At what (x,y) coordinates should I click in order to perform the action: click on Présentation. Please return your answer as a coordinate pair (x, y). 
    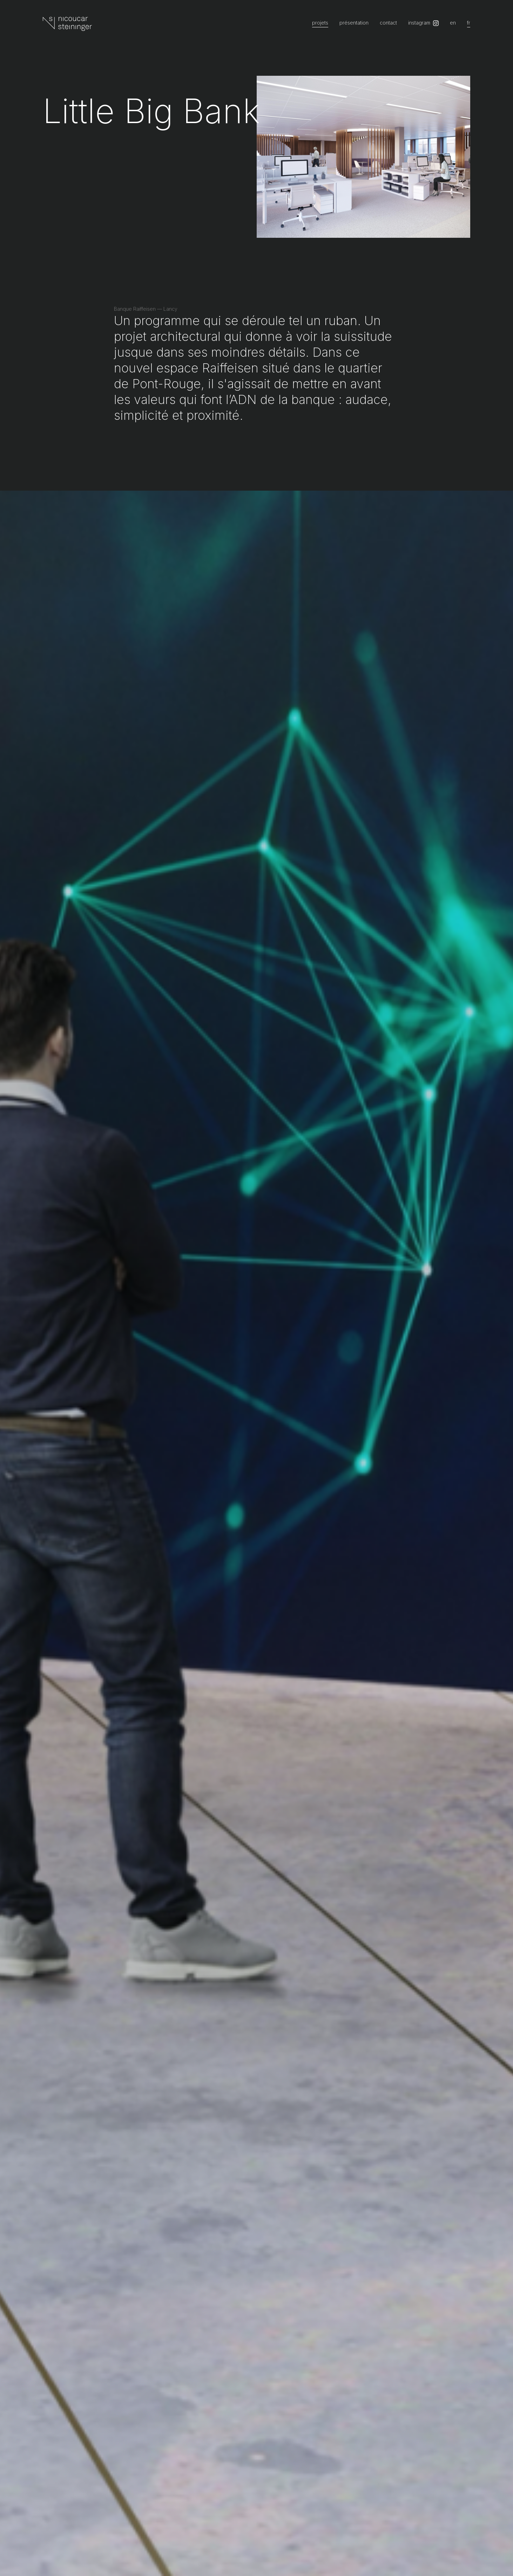
    Looking at the image, I should click on (354, 23).